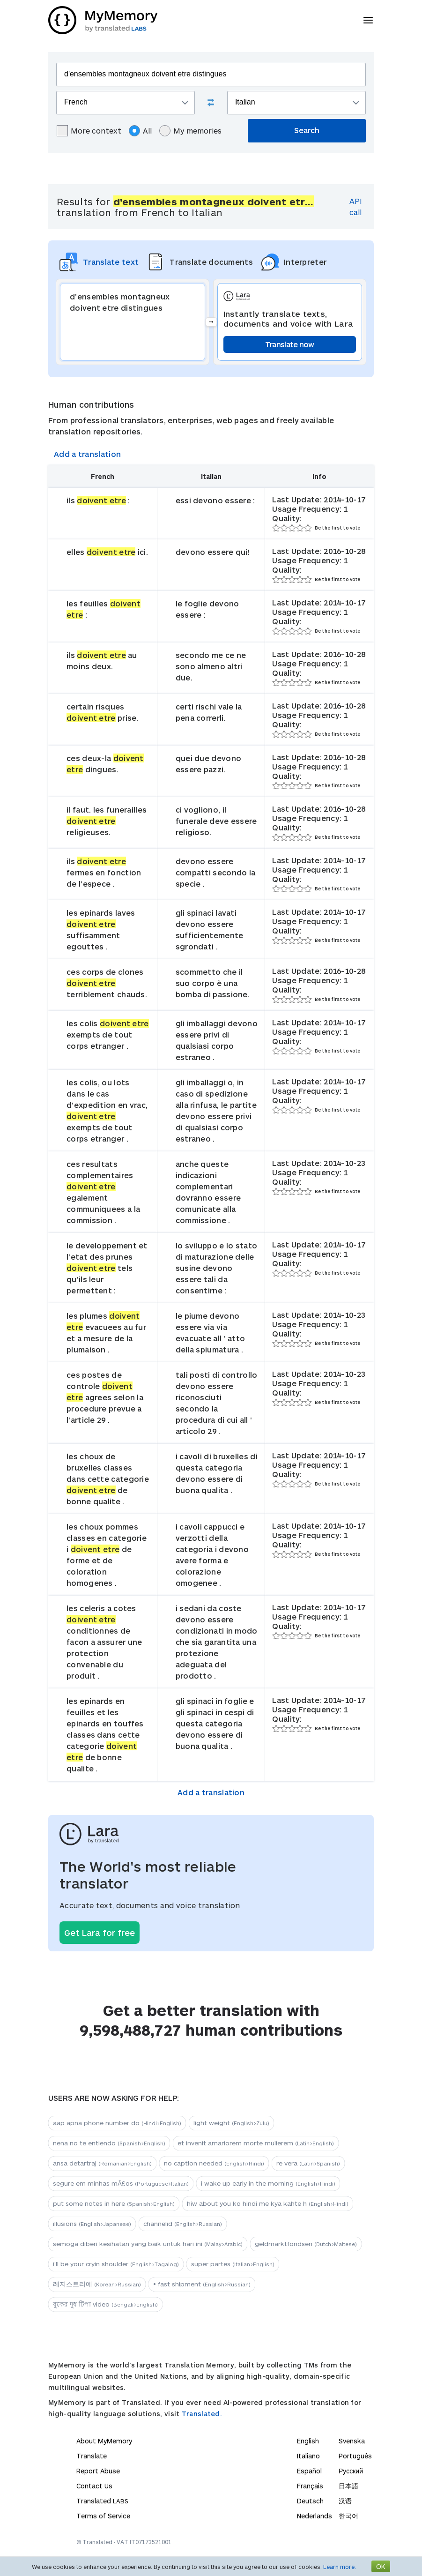 The image size is (422, 2576). Describe the element at coordinates (102, 2501) in the screenshot. I see `Translated` at that location.